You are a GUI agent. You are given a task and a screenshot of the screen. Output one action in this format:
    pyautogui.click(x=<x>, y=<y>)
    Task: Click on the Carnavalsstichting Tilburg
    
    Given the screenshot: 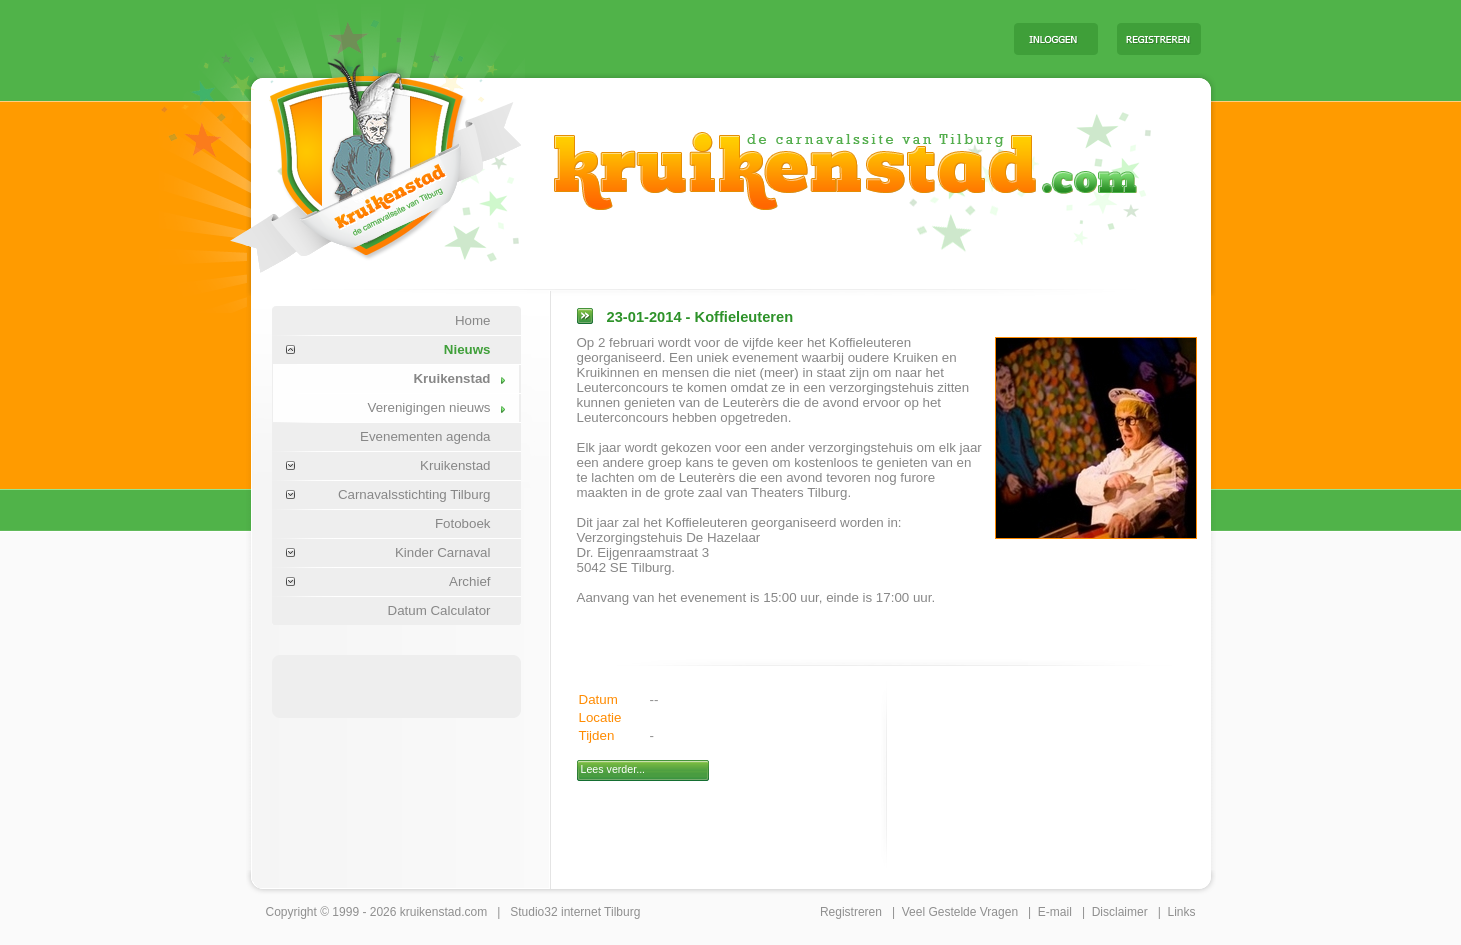 What is the action you would take?
    pyautogui.click(x=414, y=494)
    